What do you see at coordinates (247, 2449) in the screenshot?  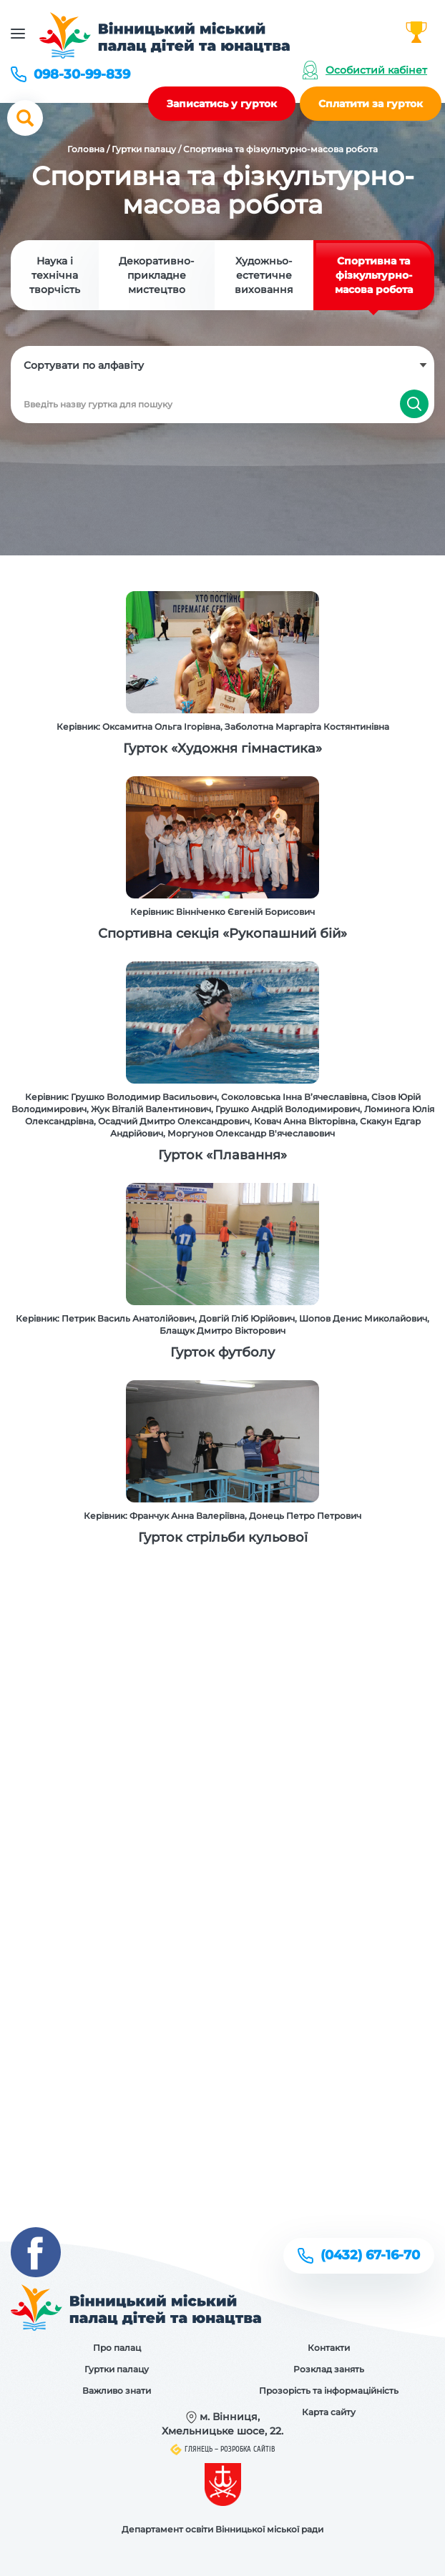 I see `Розробка сайтів` at bounding box center [247, 2449].